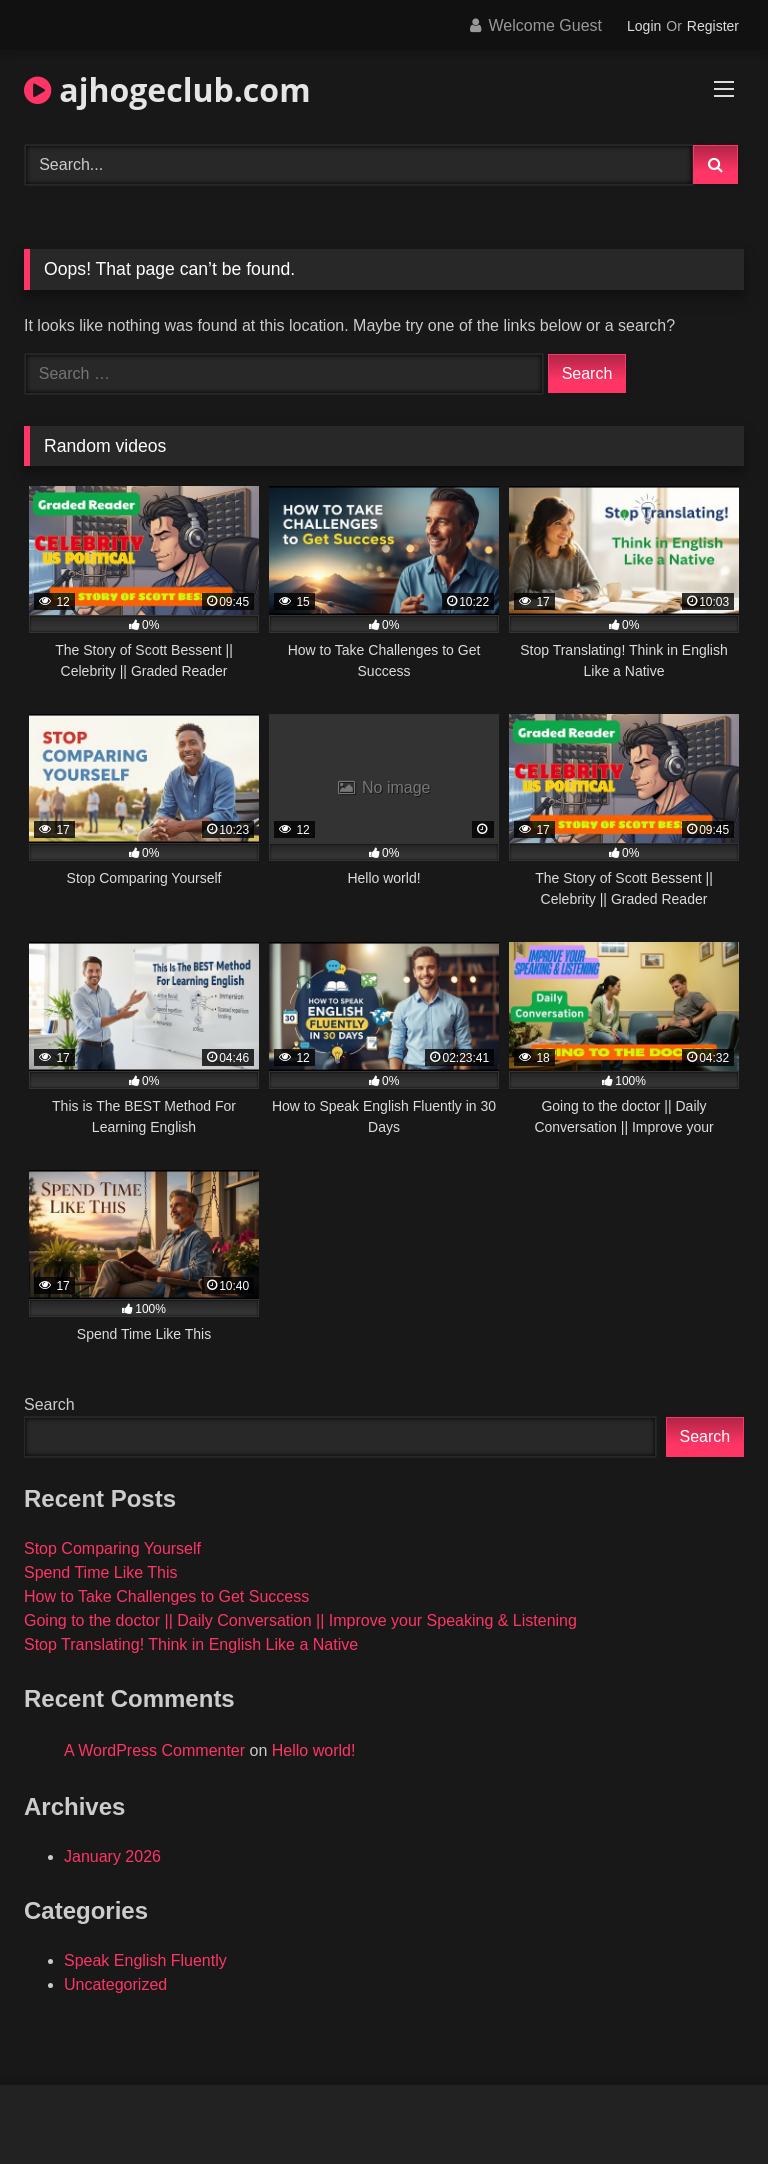  Describe the element at coordinates (300, 1620) in the screenshot. I see `Going to the doctor || Daily Conversation || Improve your Speaking & Listening` at that location.